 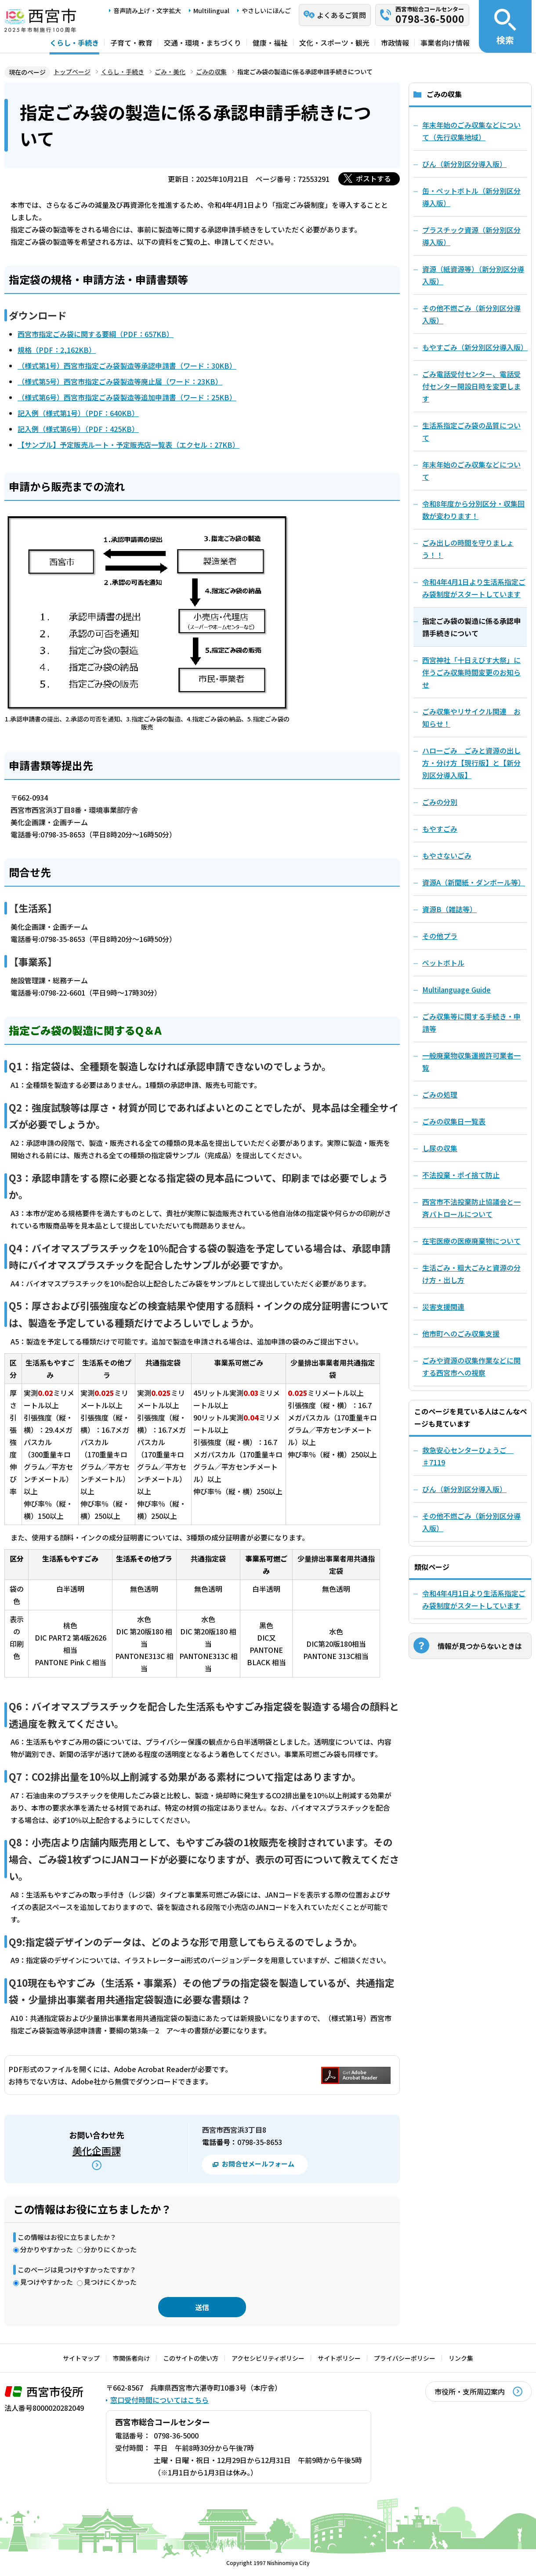 What do you see at coordinates (170, 71) in the screenshot?
I see `ごみ・美化` at bounding box center [170, 71].